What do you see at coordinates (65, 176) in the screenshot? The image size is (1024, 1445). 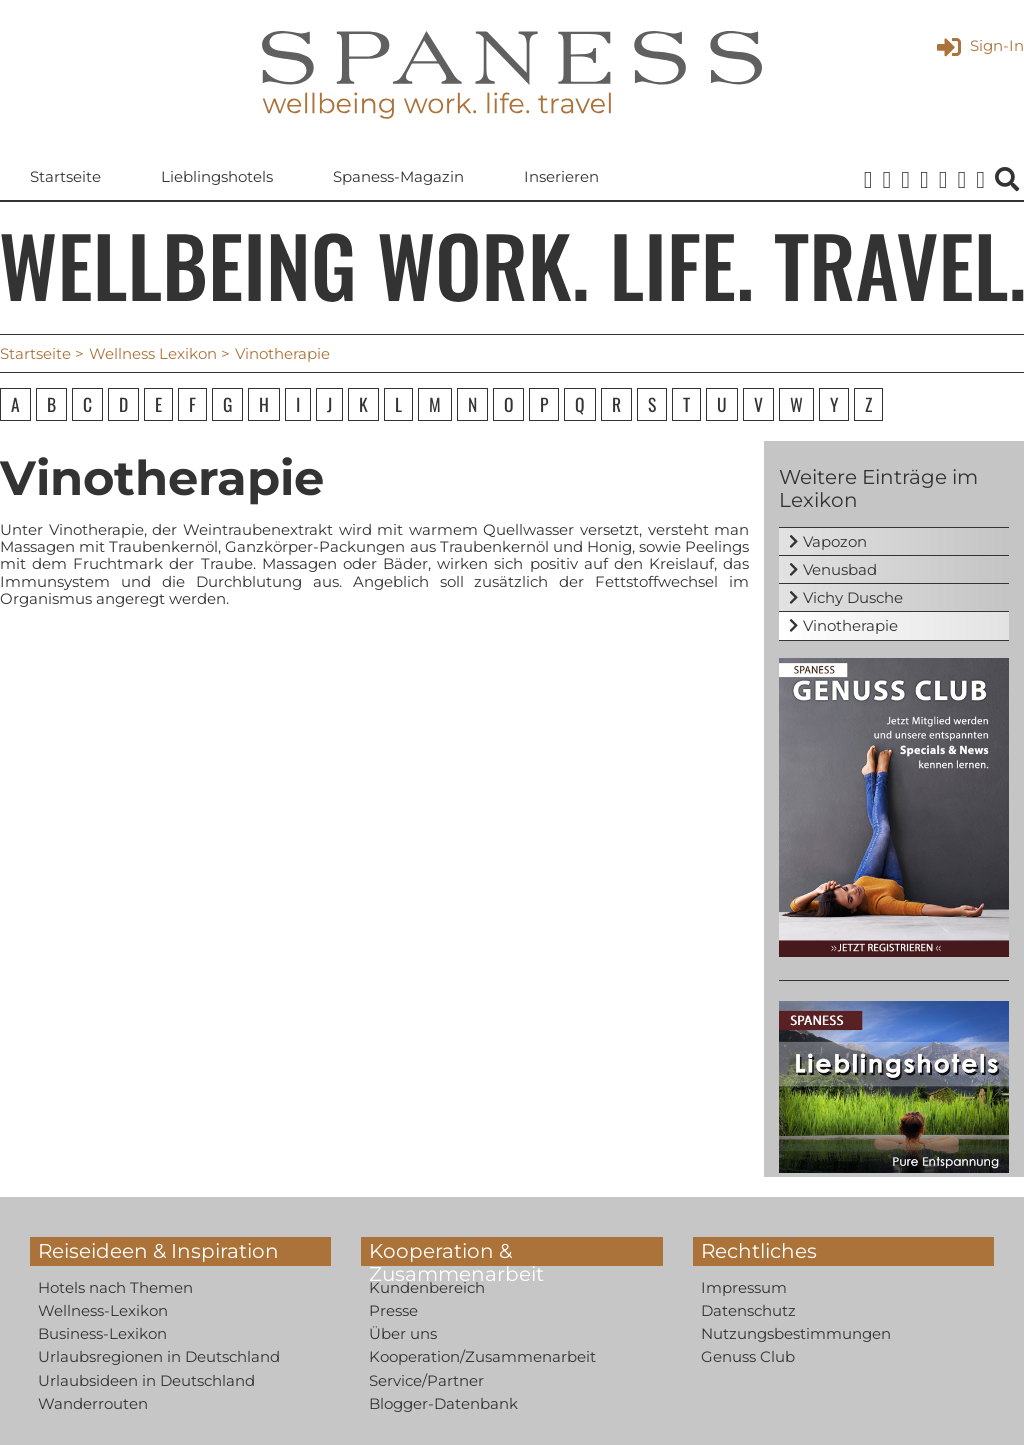 I see `Startseite` at bounding box center [65, 176].